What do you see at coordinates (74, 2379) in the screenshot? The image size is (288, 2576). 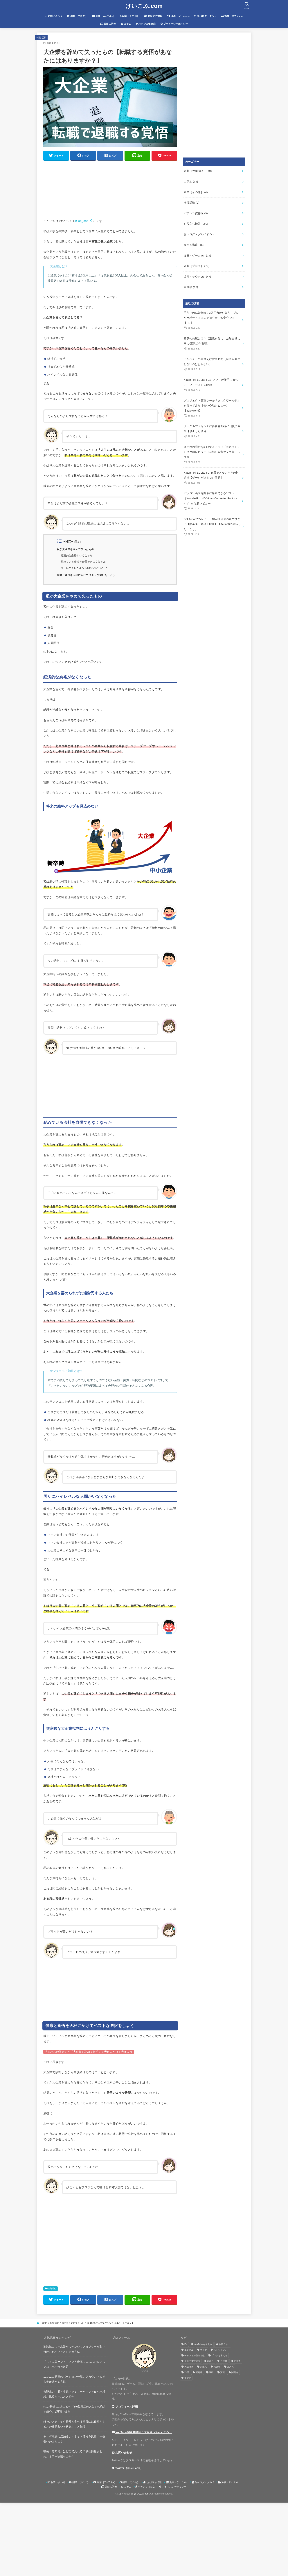 I see `ニコニコ動画のバージョン一覧。アカウントIDで古参か調べる方法` at bounding box center [74, 2379].